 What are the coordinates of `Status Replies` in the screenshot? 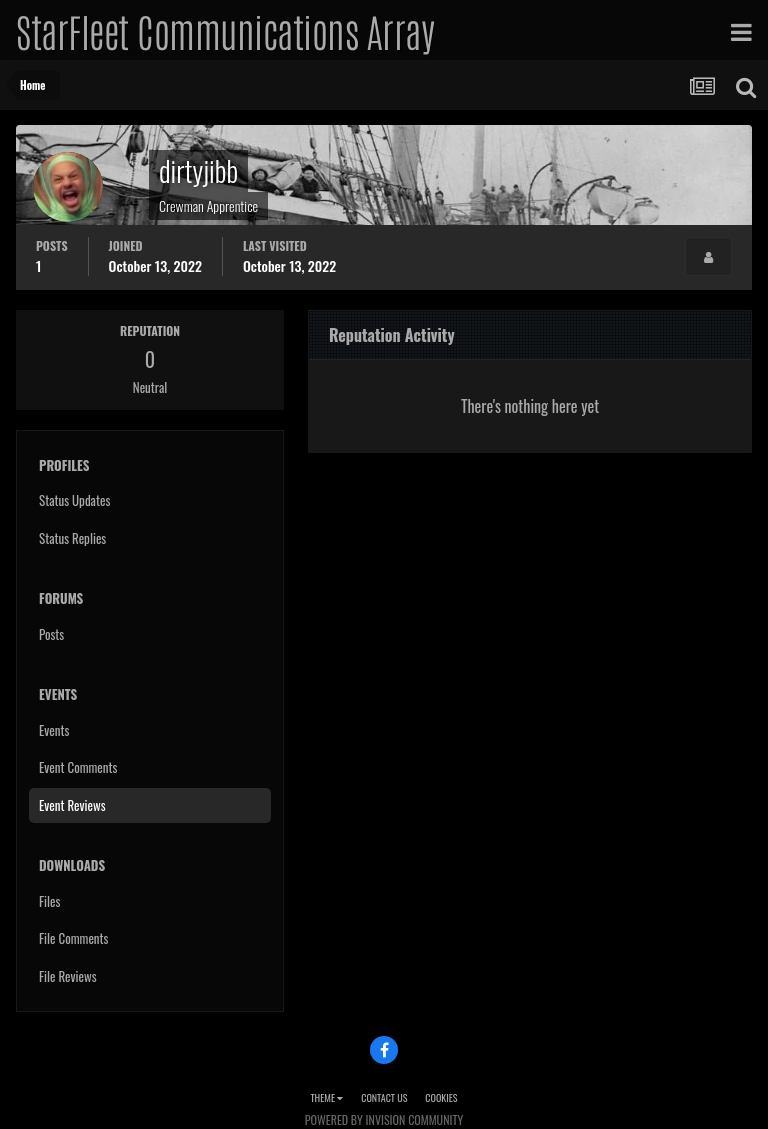 It's located at (72, 538).